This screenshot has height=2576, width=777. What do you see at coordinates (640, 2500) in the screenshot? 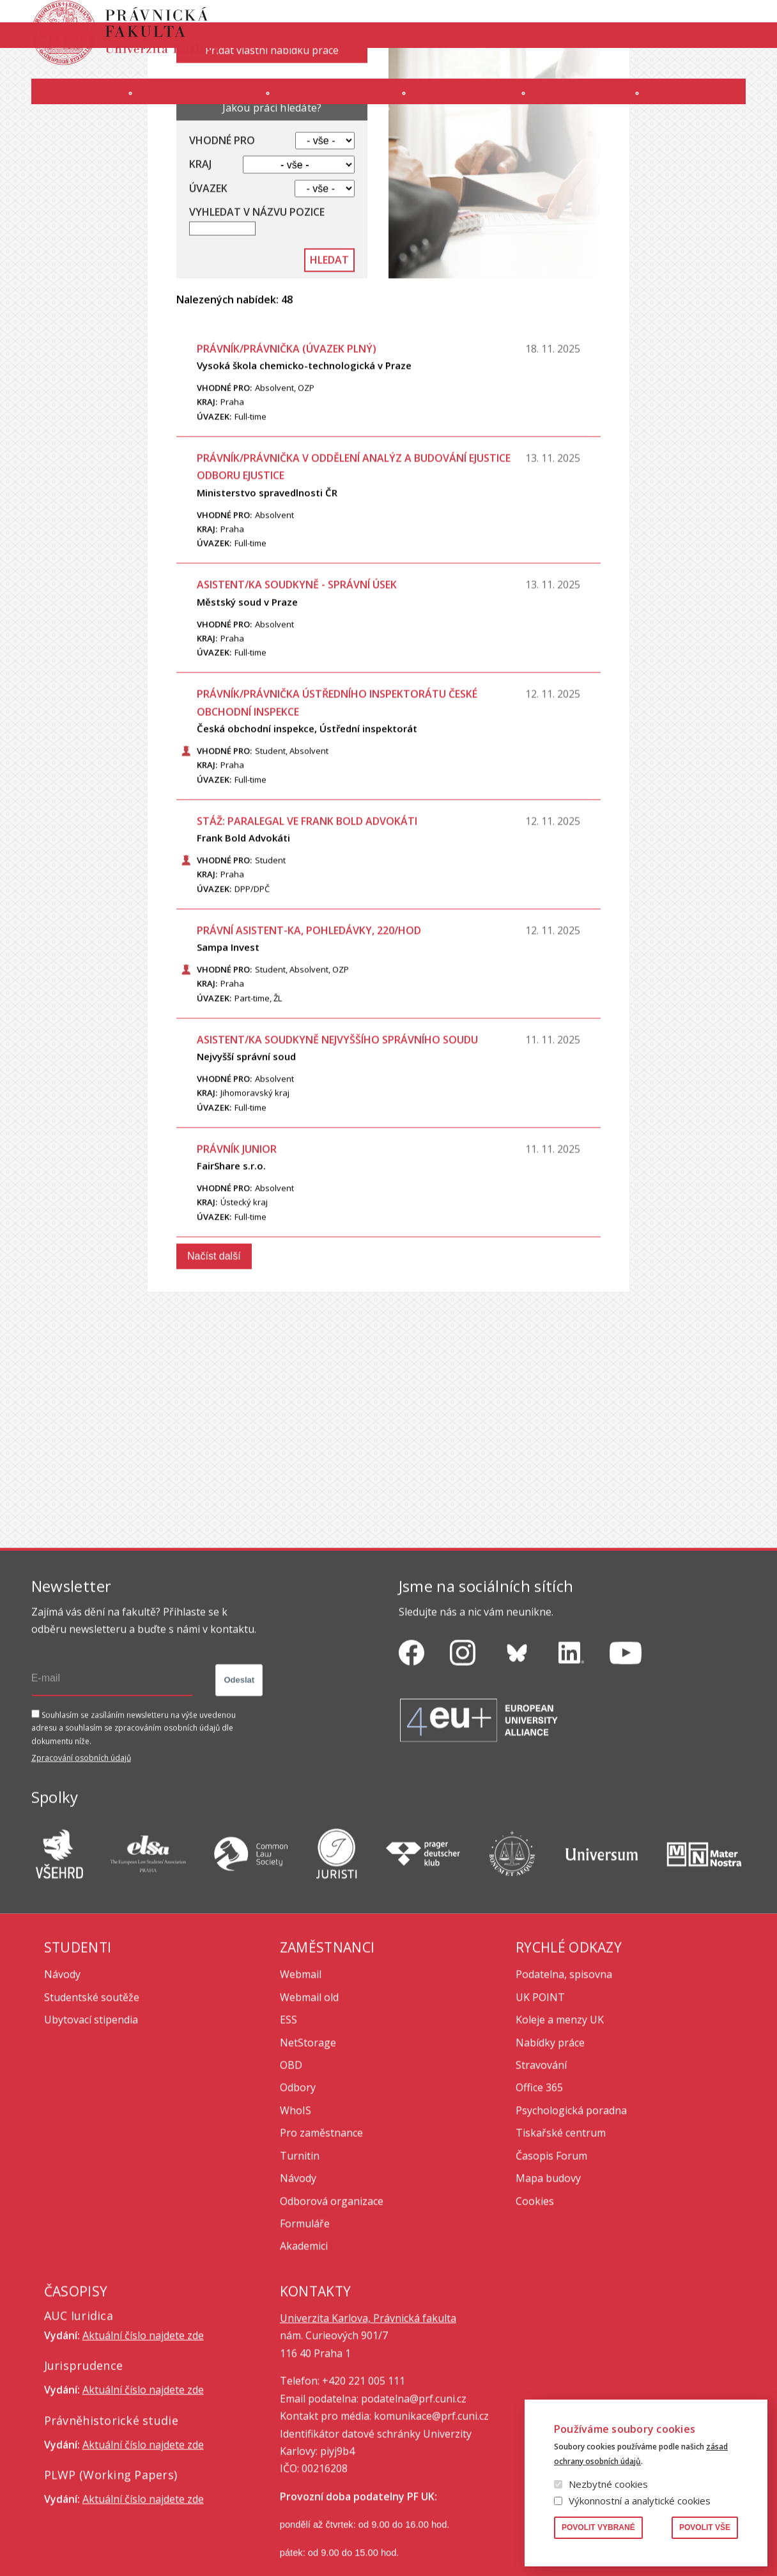
I see `Výkonnostní a analytické cookies` at bounding box center [640, 2500].